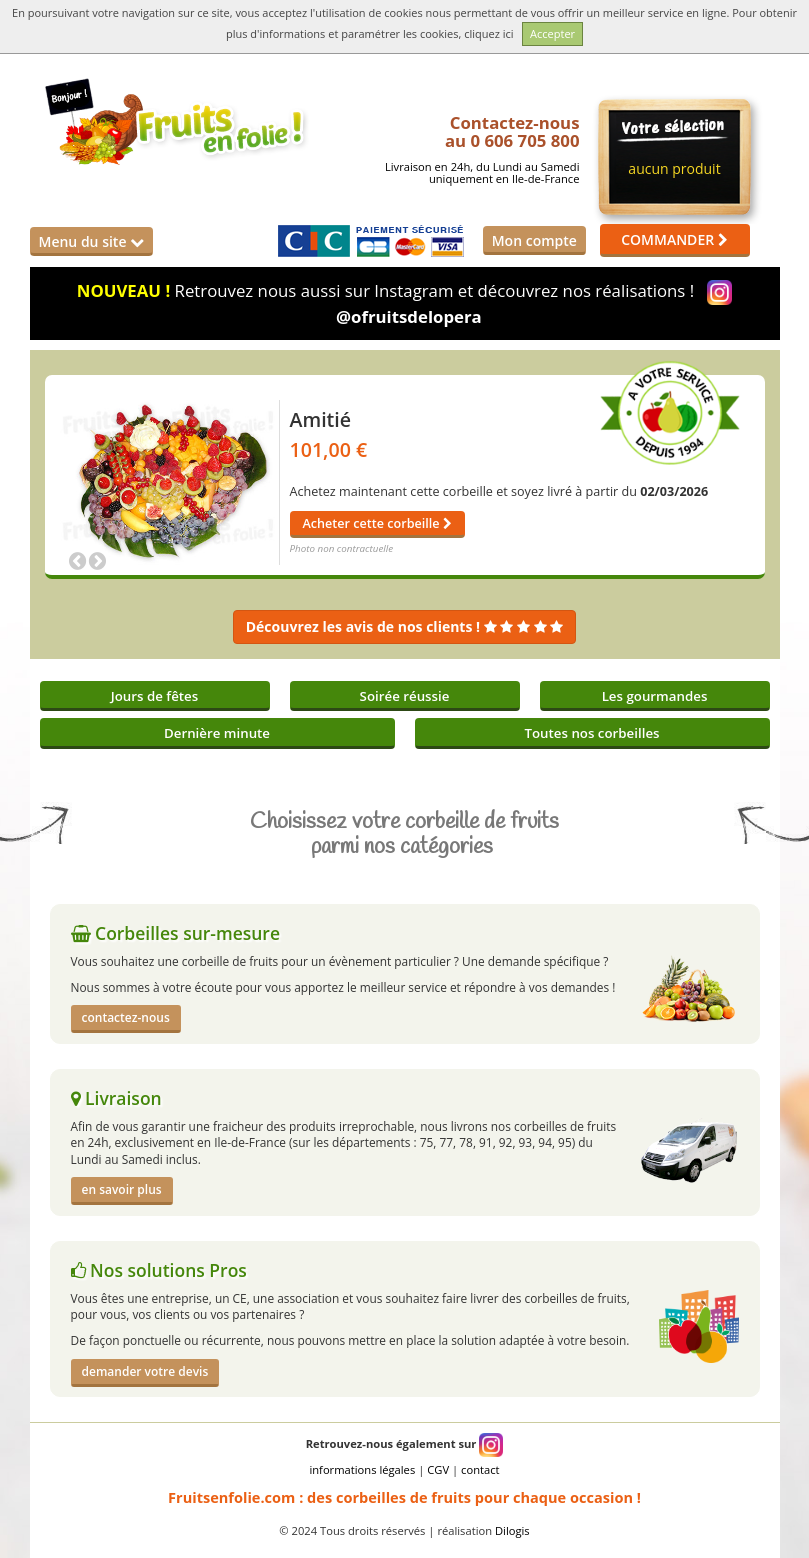  I want to click on CGV, so click(438, 1469).